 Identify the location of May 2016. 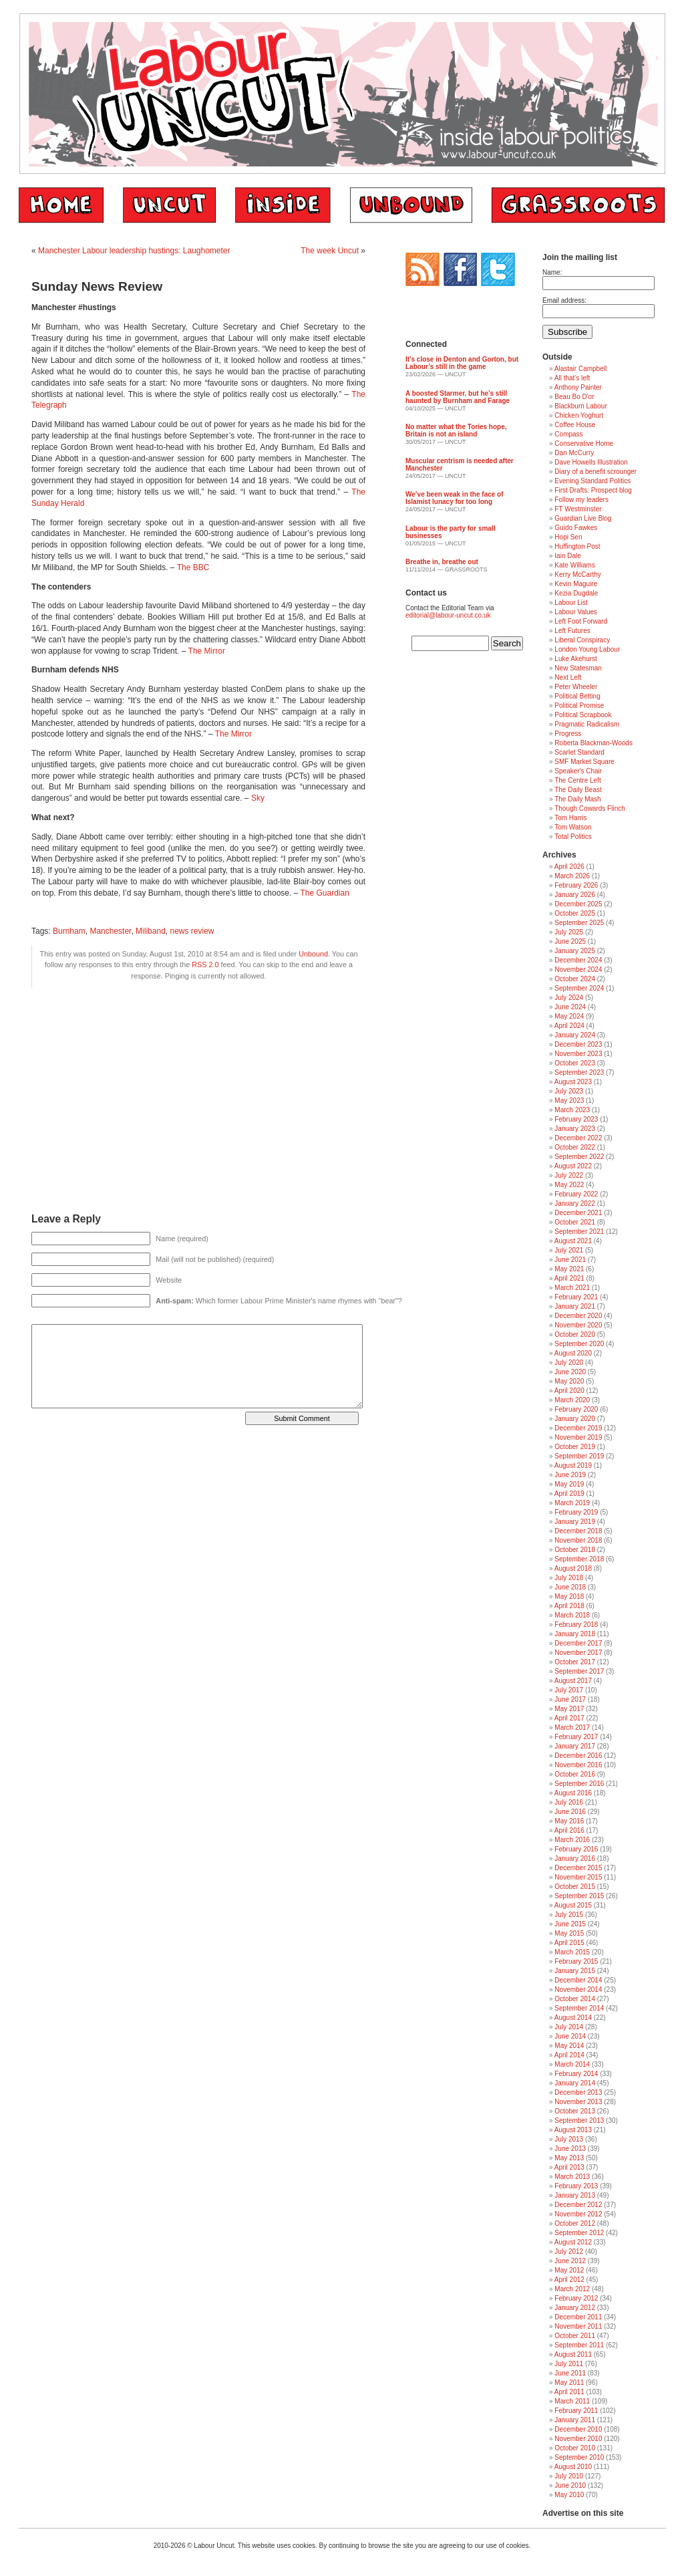
(569, 1821).